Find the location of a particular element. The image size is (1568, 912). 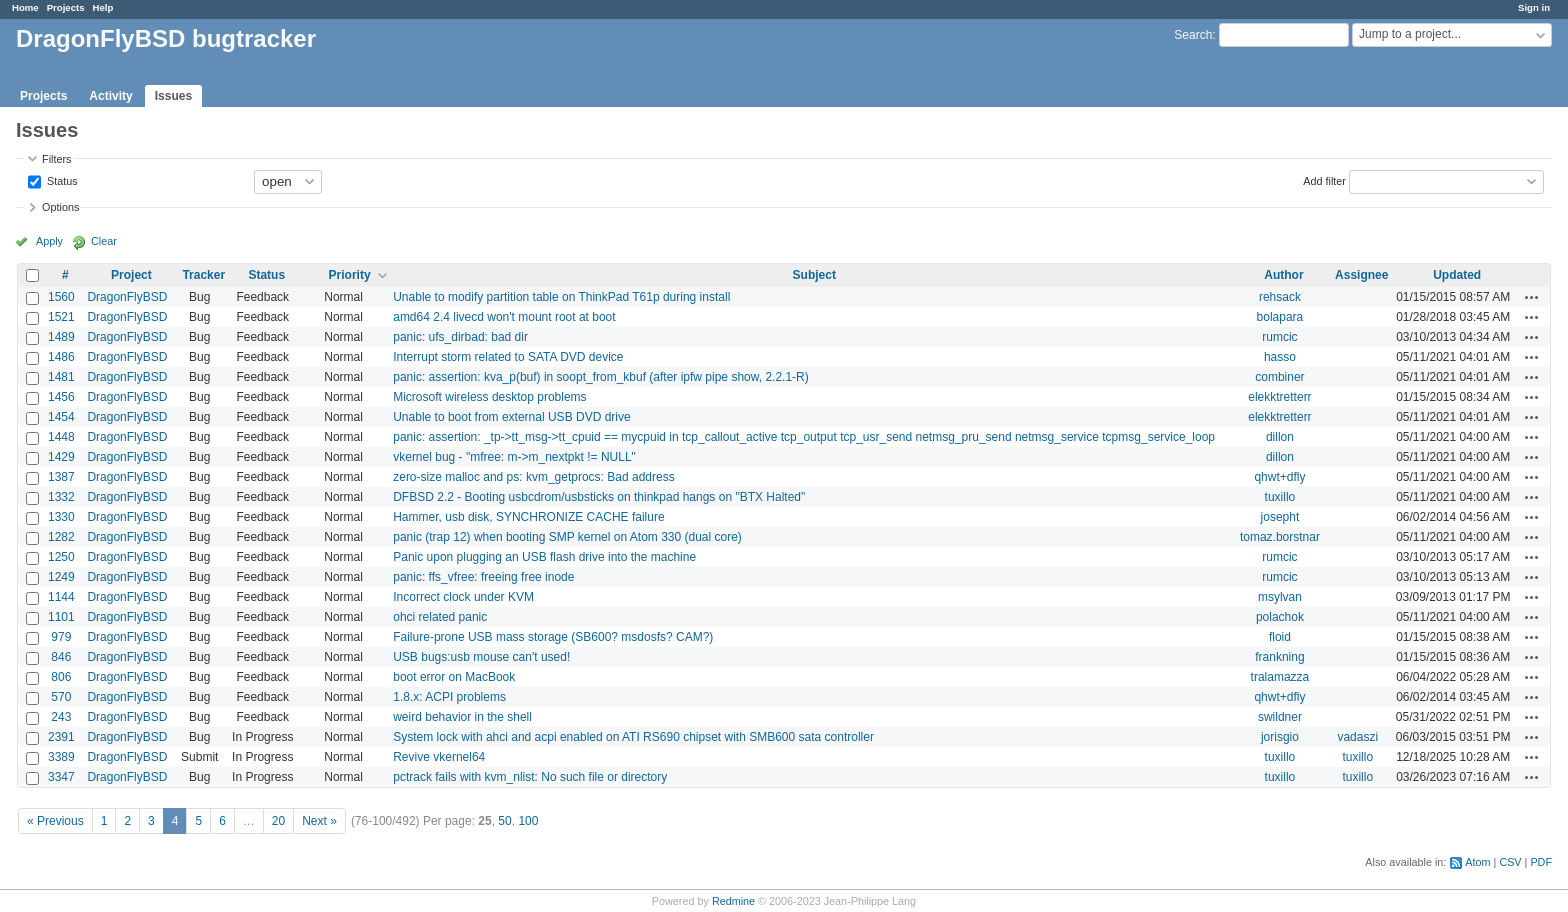

Status is located at coordinates (61, 180).